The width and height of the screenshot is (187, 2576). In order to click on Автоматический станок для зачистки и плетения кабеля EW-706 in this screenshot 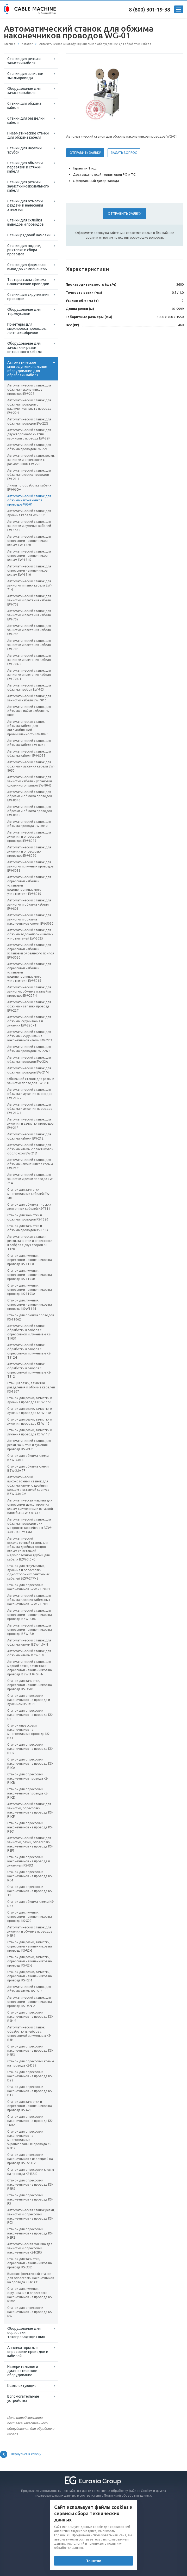, I will do `click(29, 630)`.